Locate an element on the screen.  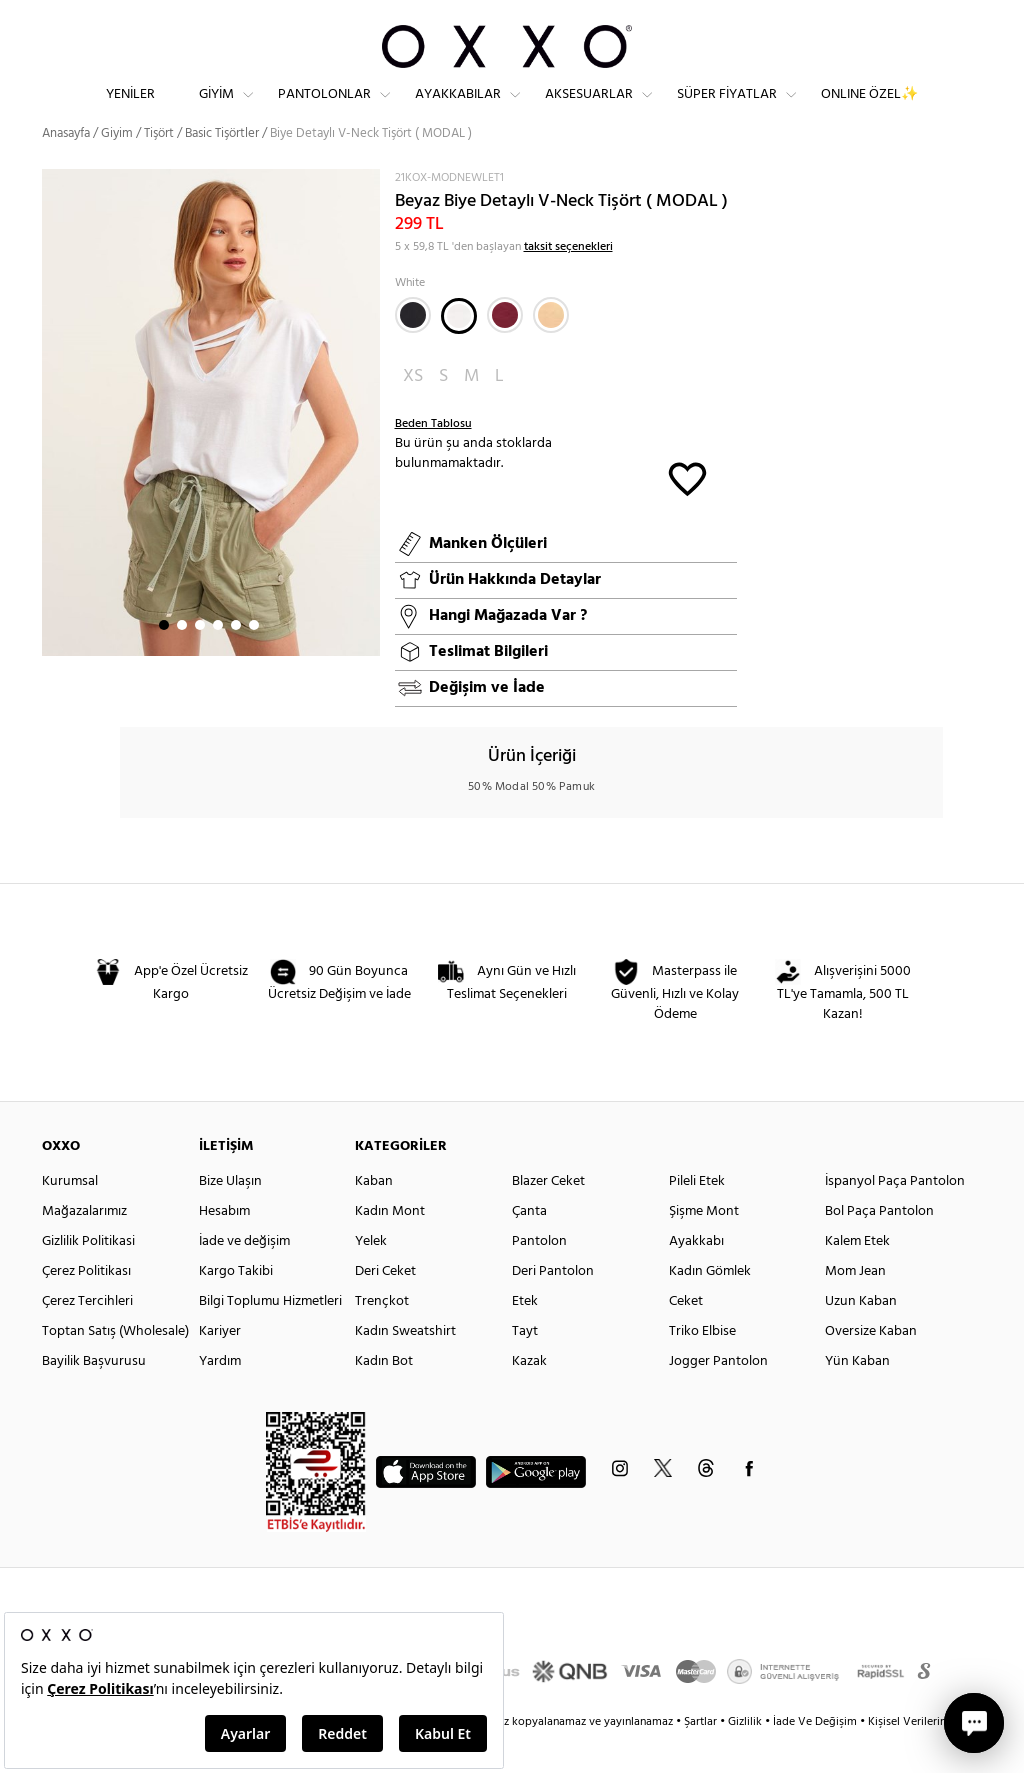
Deri Ceket is located at coordinates (385, 1307).